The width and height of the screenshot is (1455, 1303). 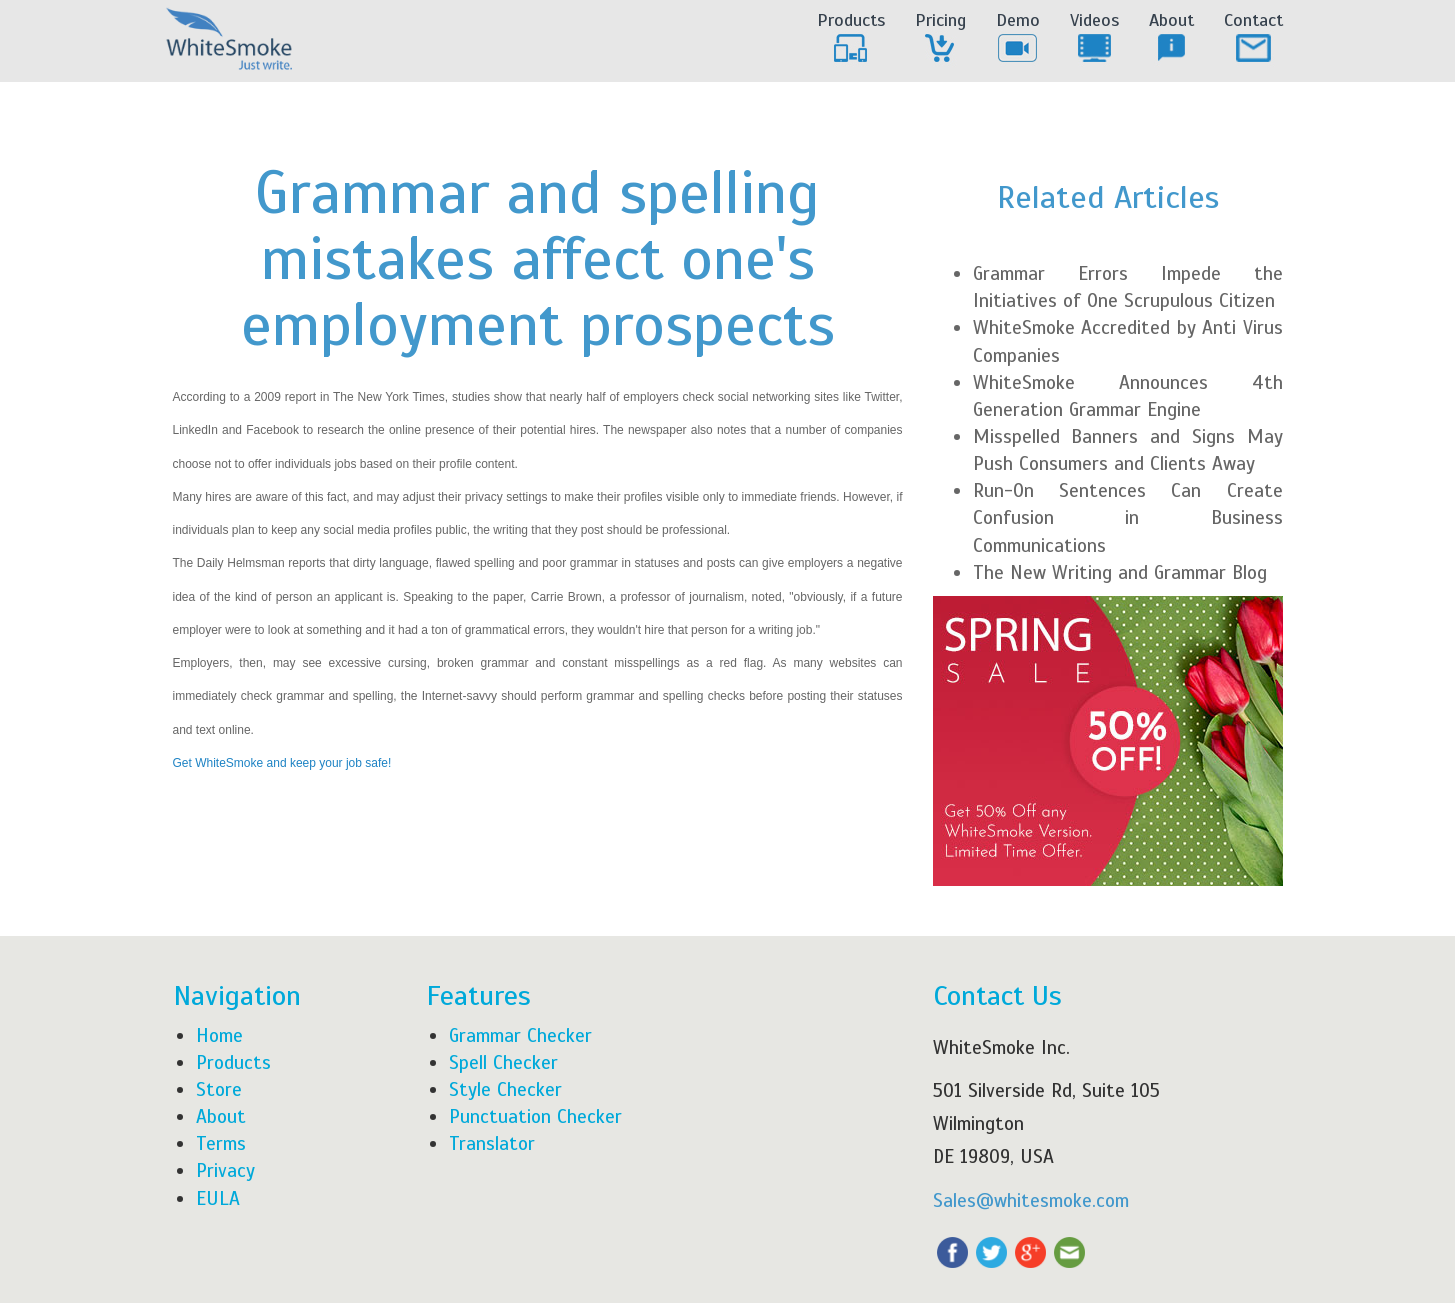 What do you see at coordinates (535, 1116) in the screenshot?
I see `Punctuation Checker` at bounding box center [535, 1116].